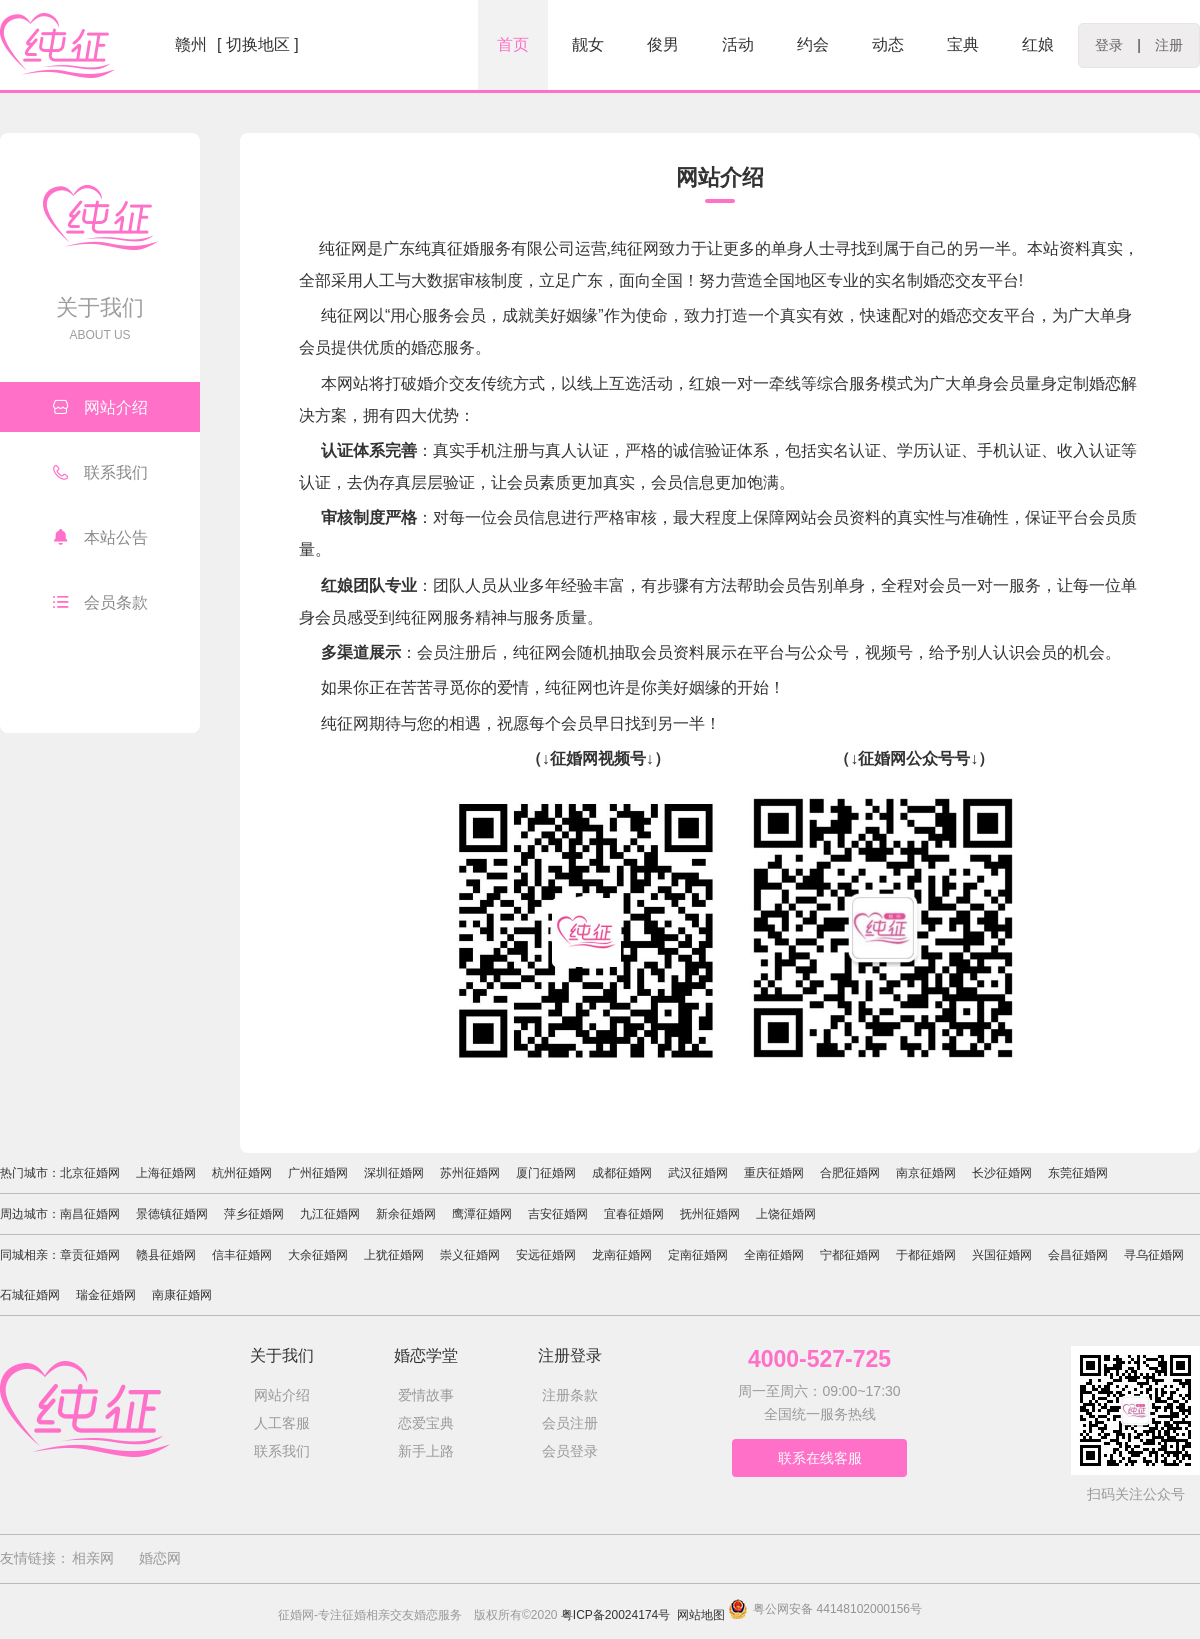  I want to click on 厦门征婚网, so click(546, 1173).